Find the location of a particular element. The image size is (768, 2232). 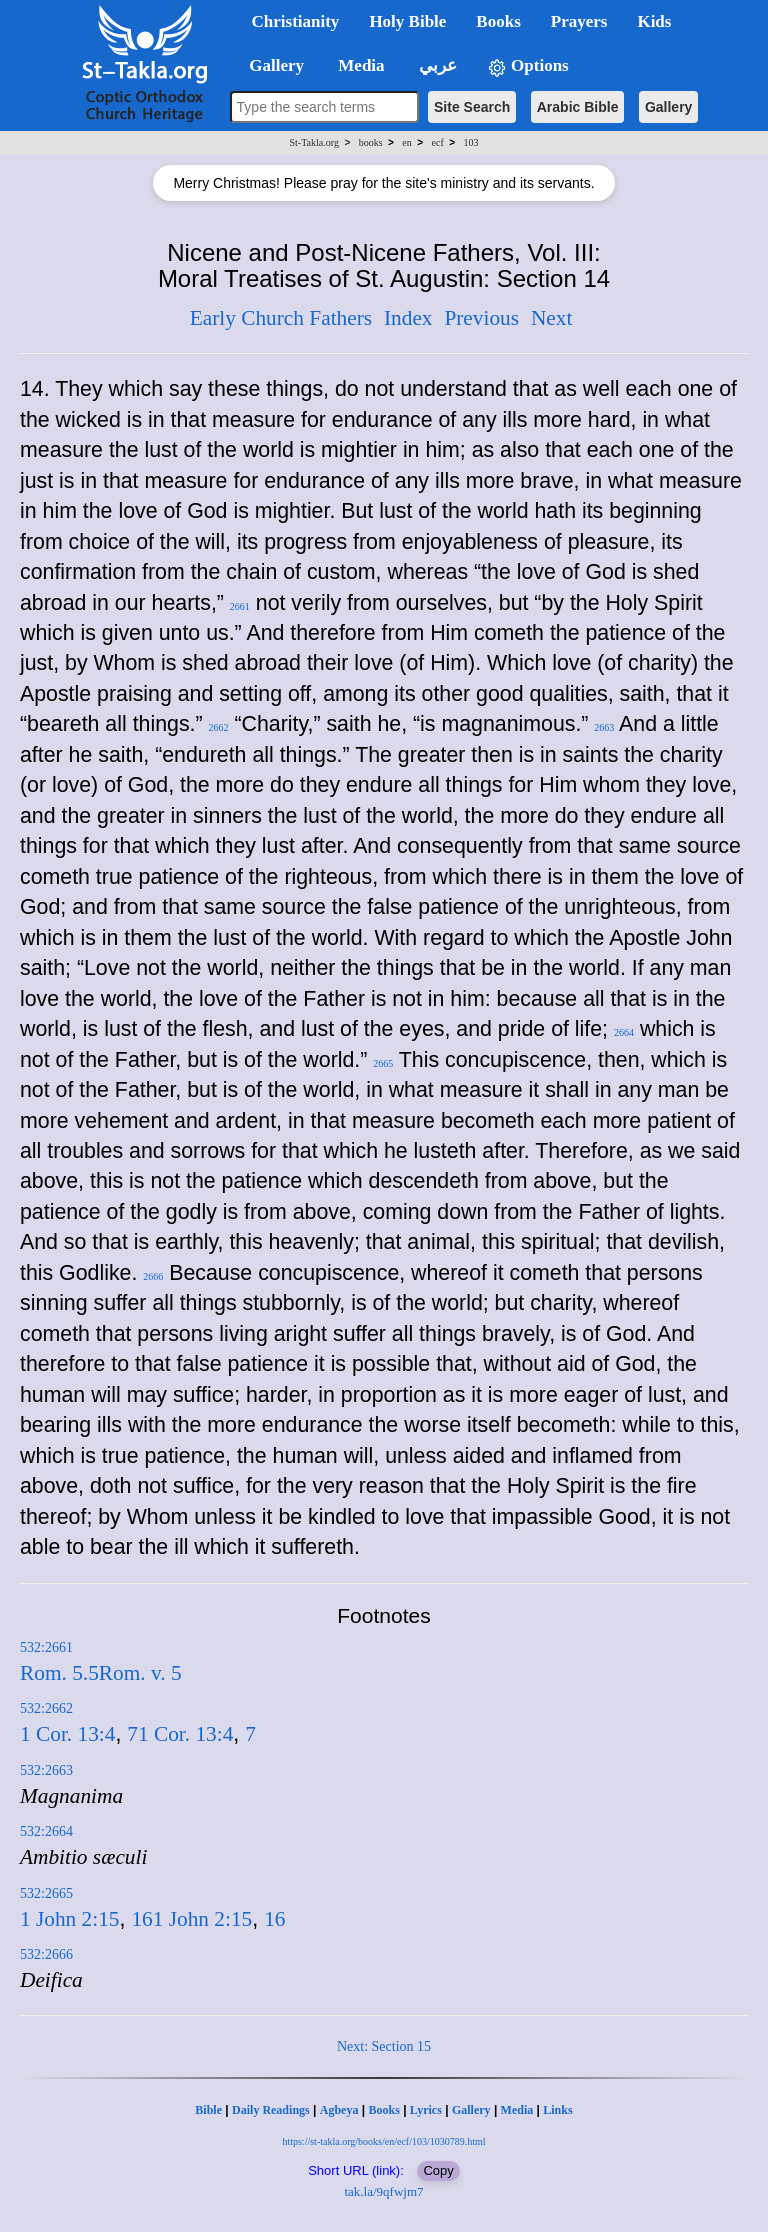

Previous is located at coordinates (481, 318).